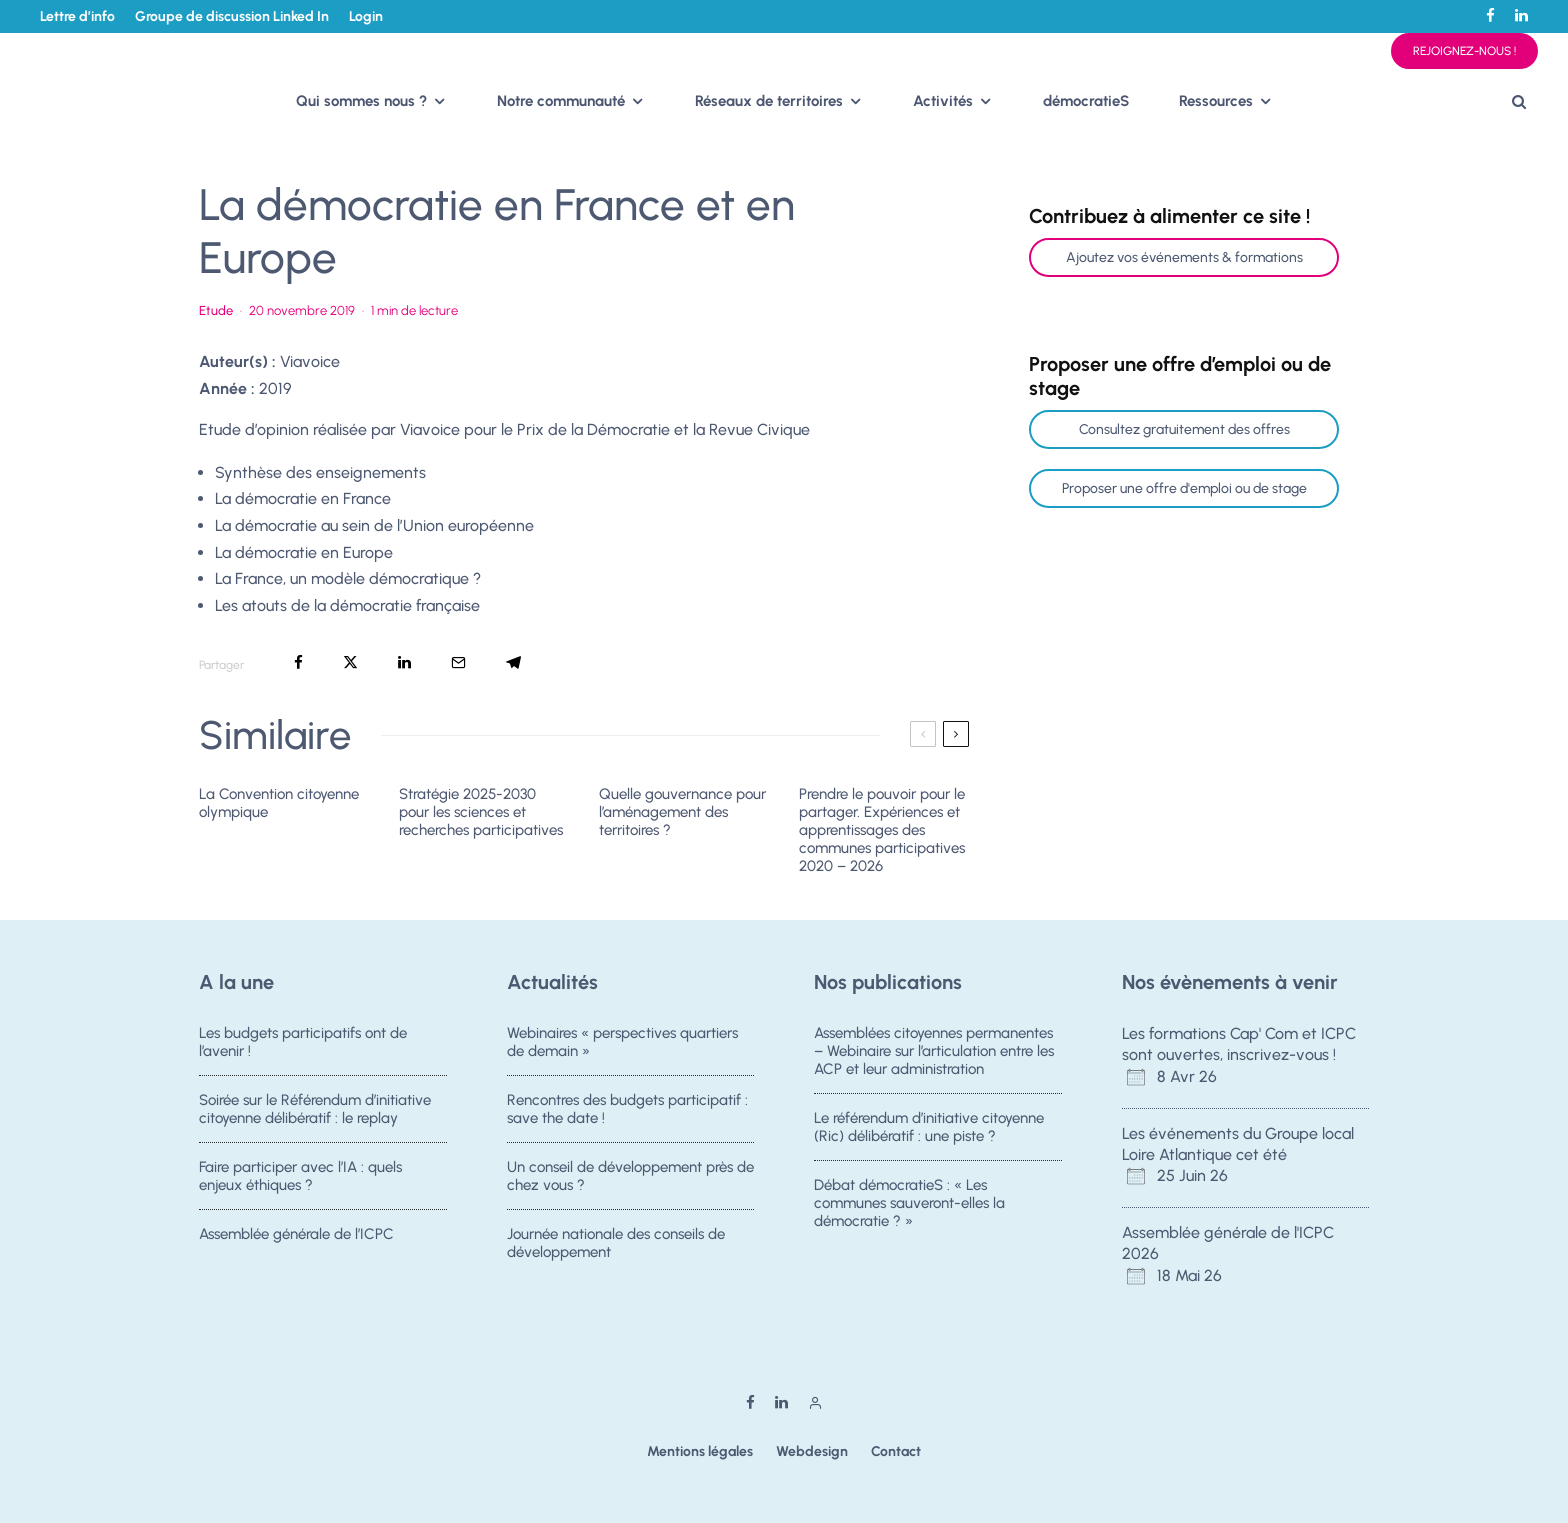  Describe the element at coordinates (481, 812) in the screenshot. I see `Stratégie 2025-2030 pour les sciences et recherches participatives` at that location.